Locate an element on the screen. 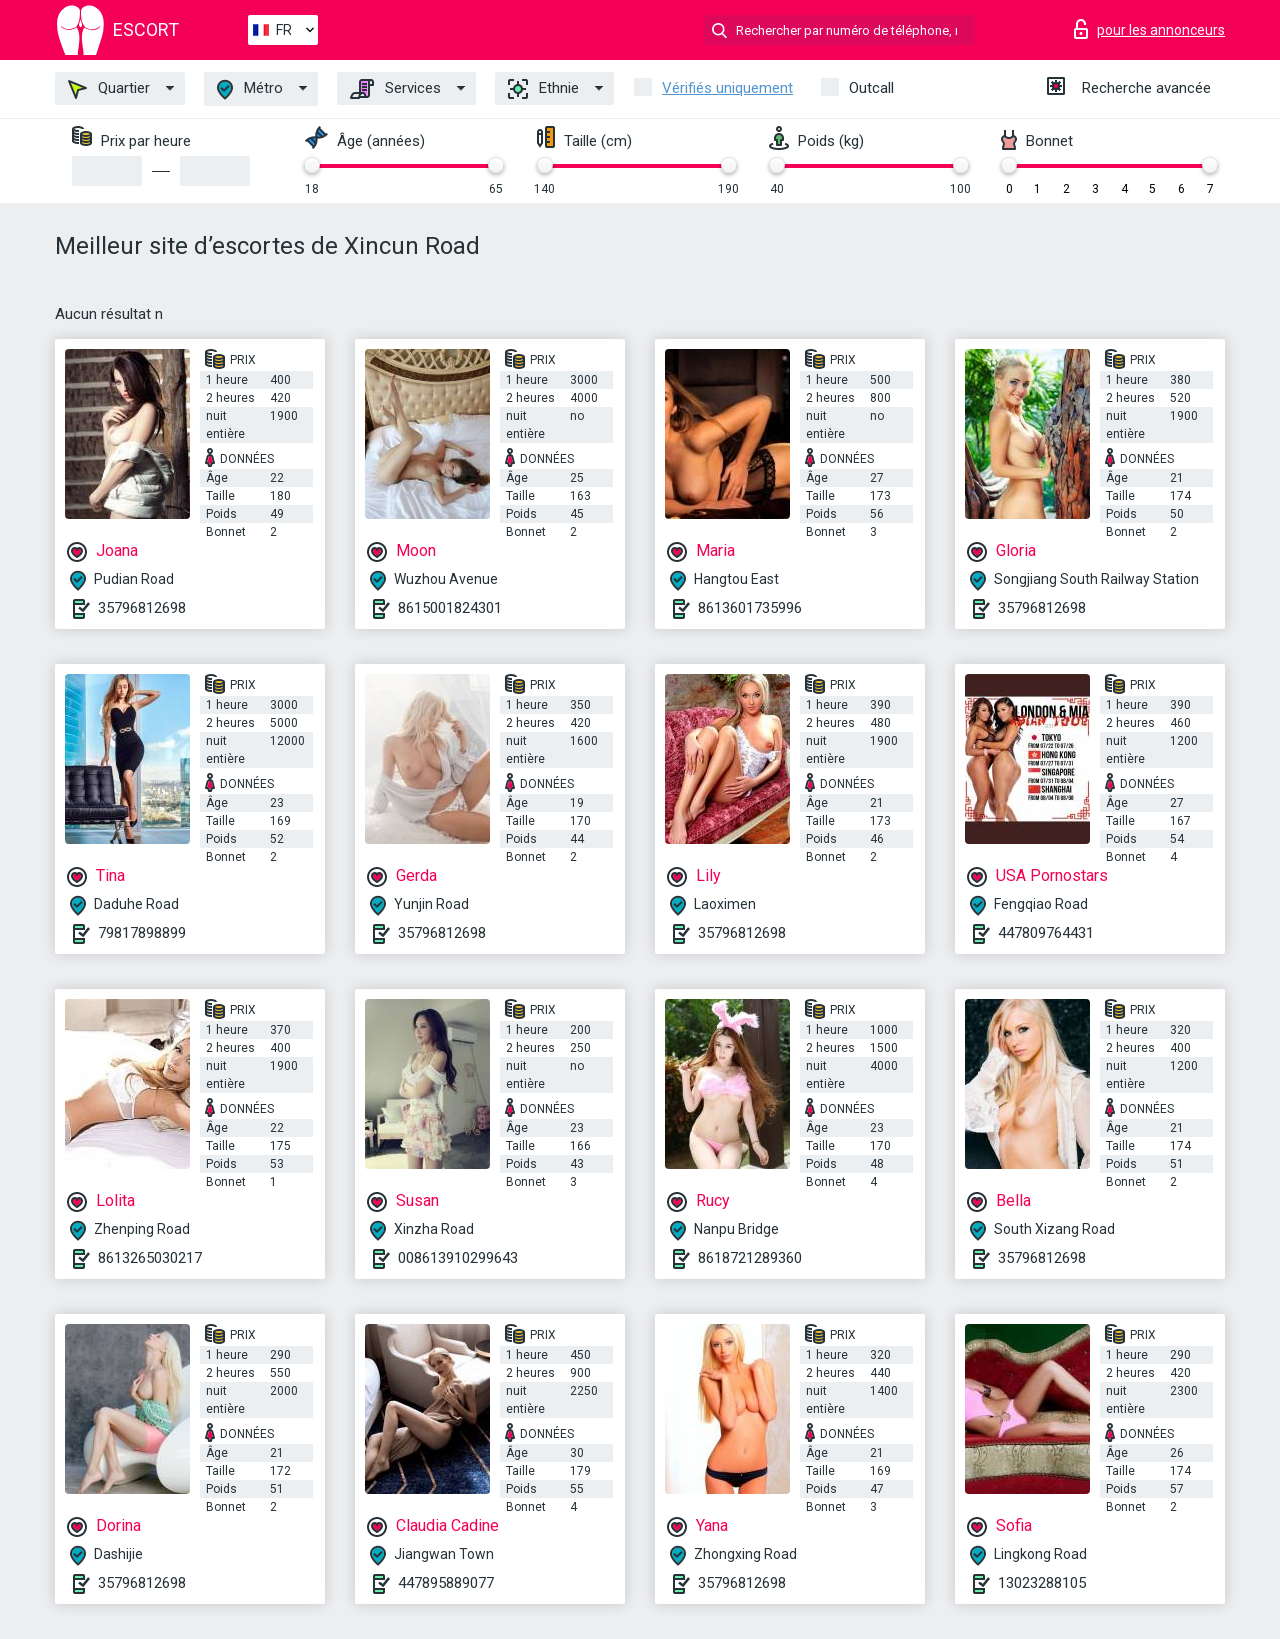  8613265030217 is located at coordinates (150, 1258).